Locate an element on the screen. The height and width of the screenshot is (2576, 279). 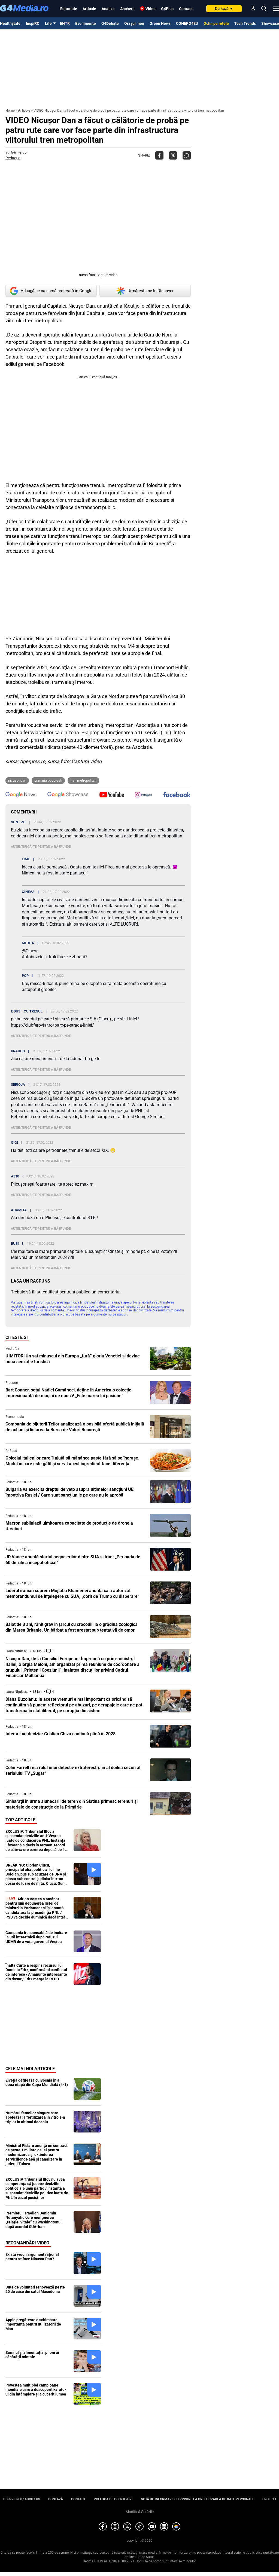
autentificat is located at coordinates (47, 1292).